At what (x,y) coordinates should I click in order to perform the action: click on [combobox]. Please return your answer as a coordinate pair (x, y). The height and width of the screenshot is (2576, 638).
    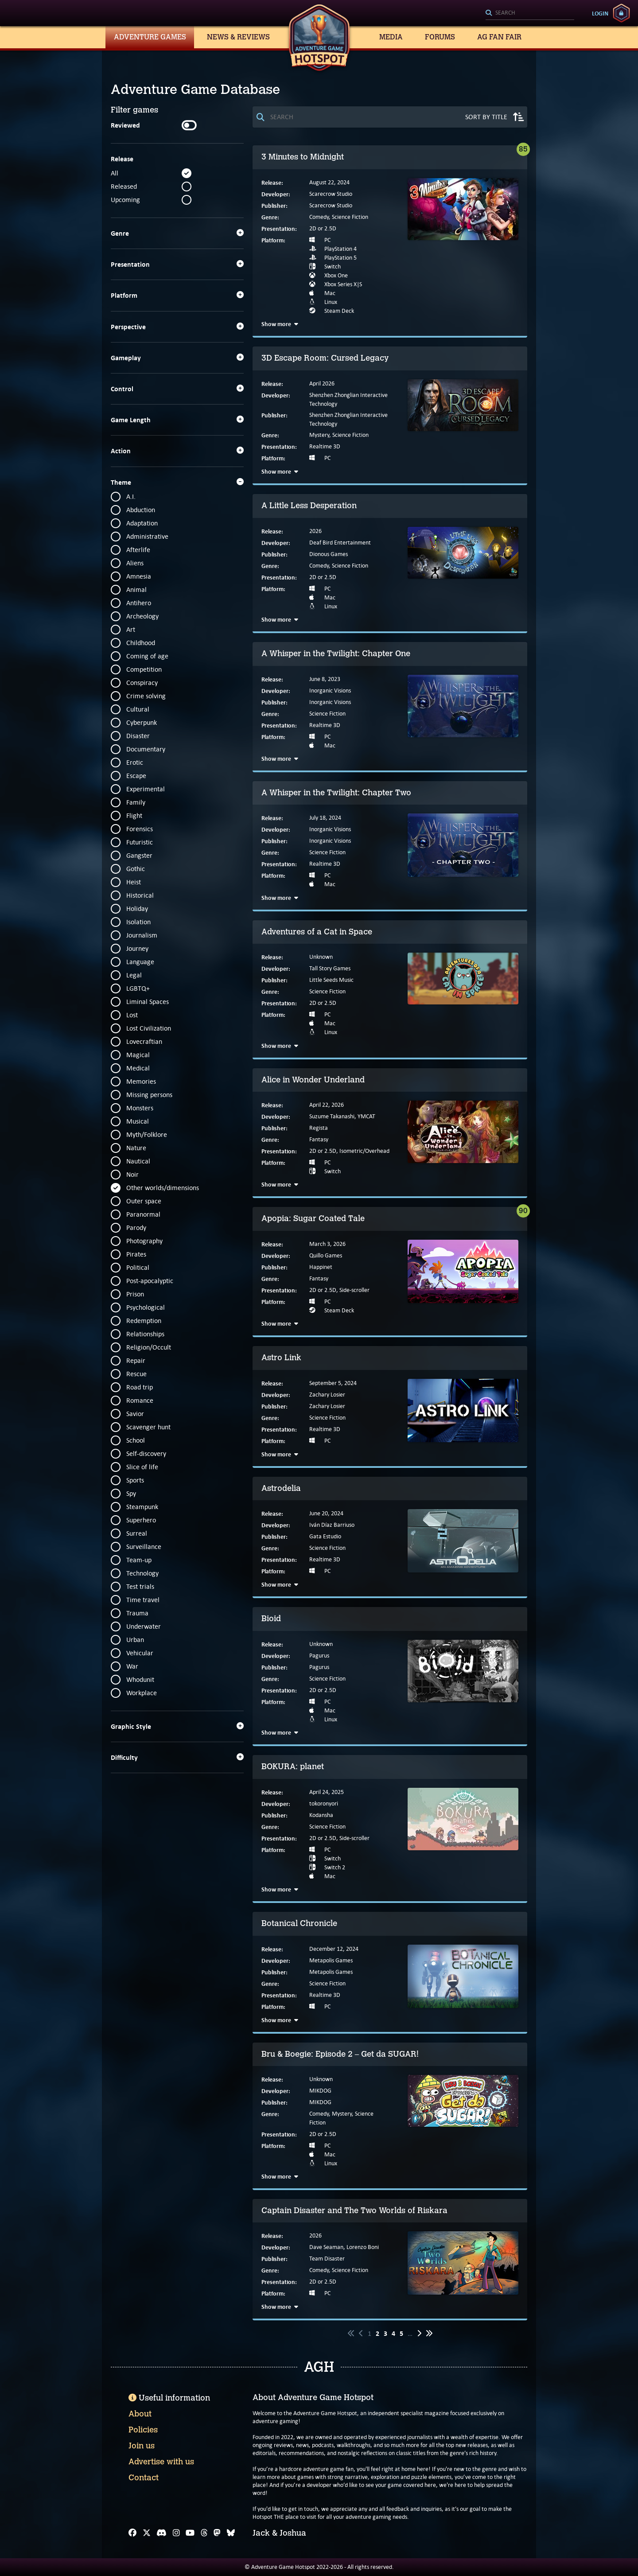
    Looking at the image, I should click on (530, 13).